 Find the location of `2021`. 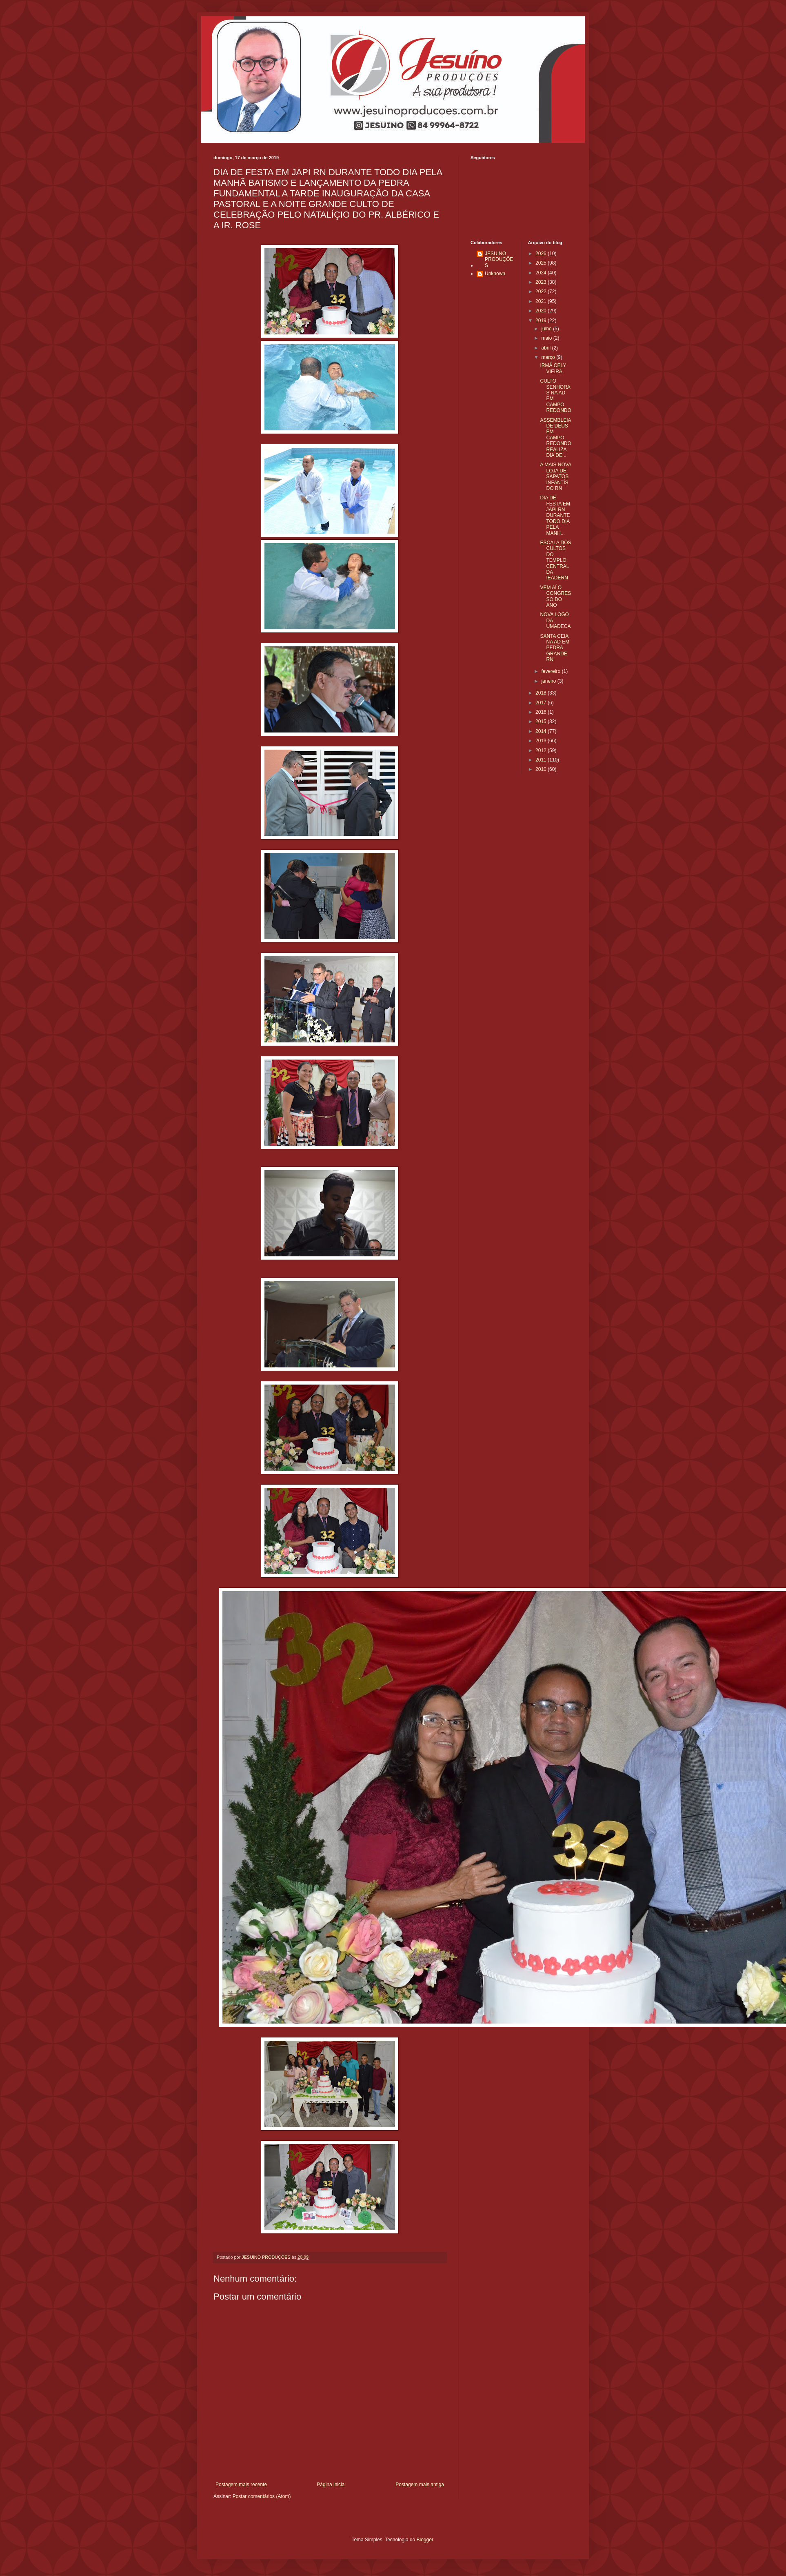

2021 is located at coordinates (541, 301).